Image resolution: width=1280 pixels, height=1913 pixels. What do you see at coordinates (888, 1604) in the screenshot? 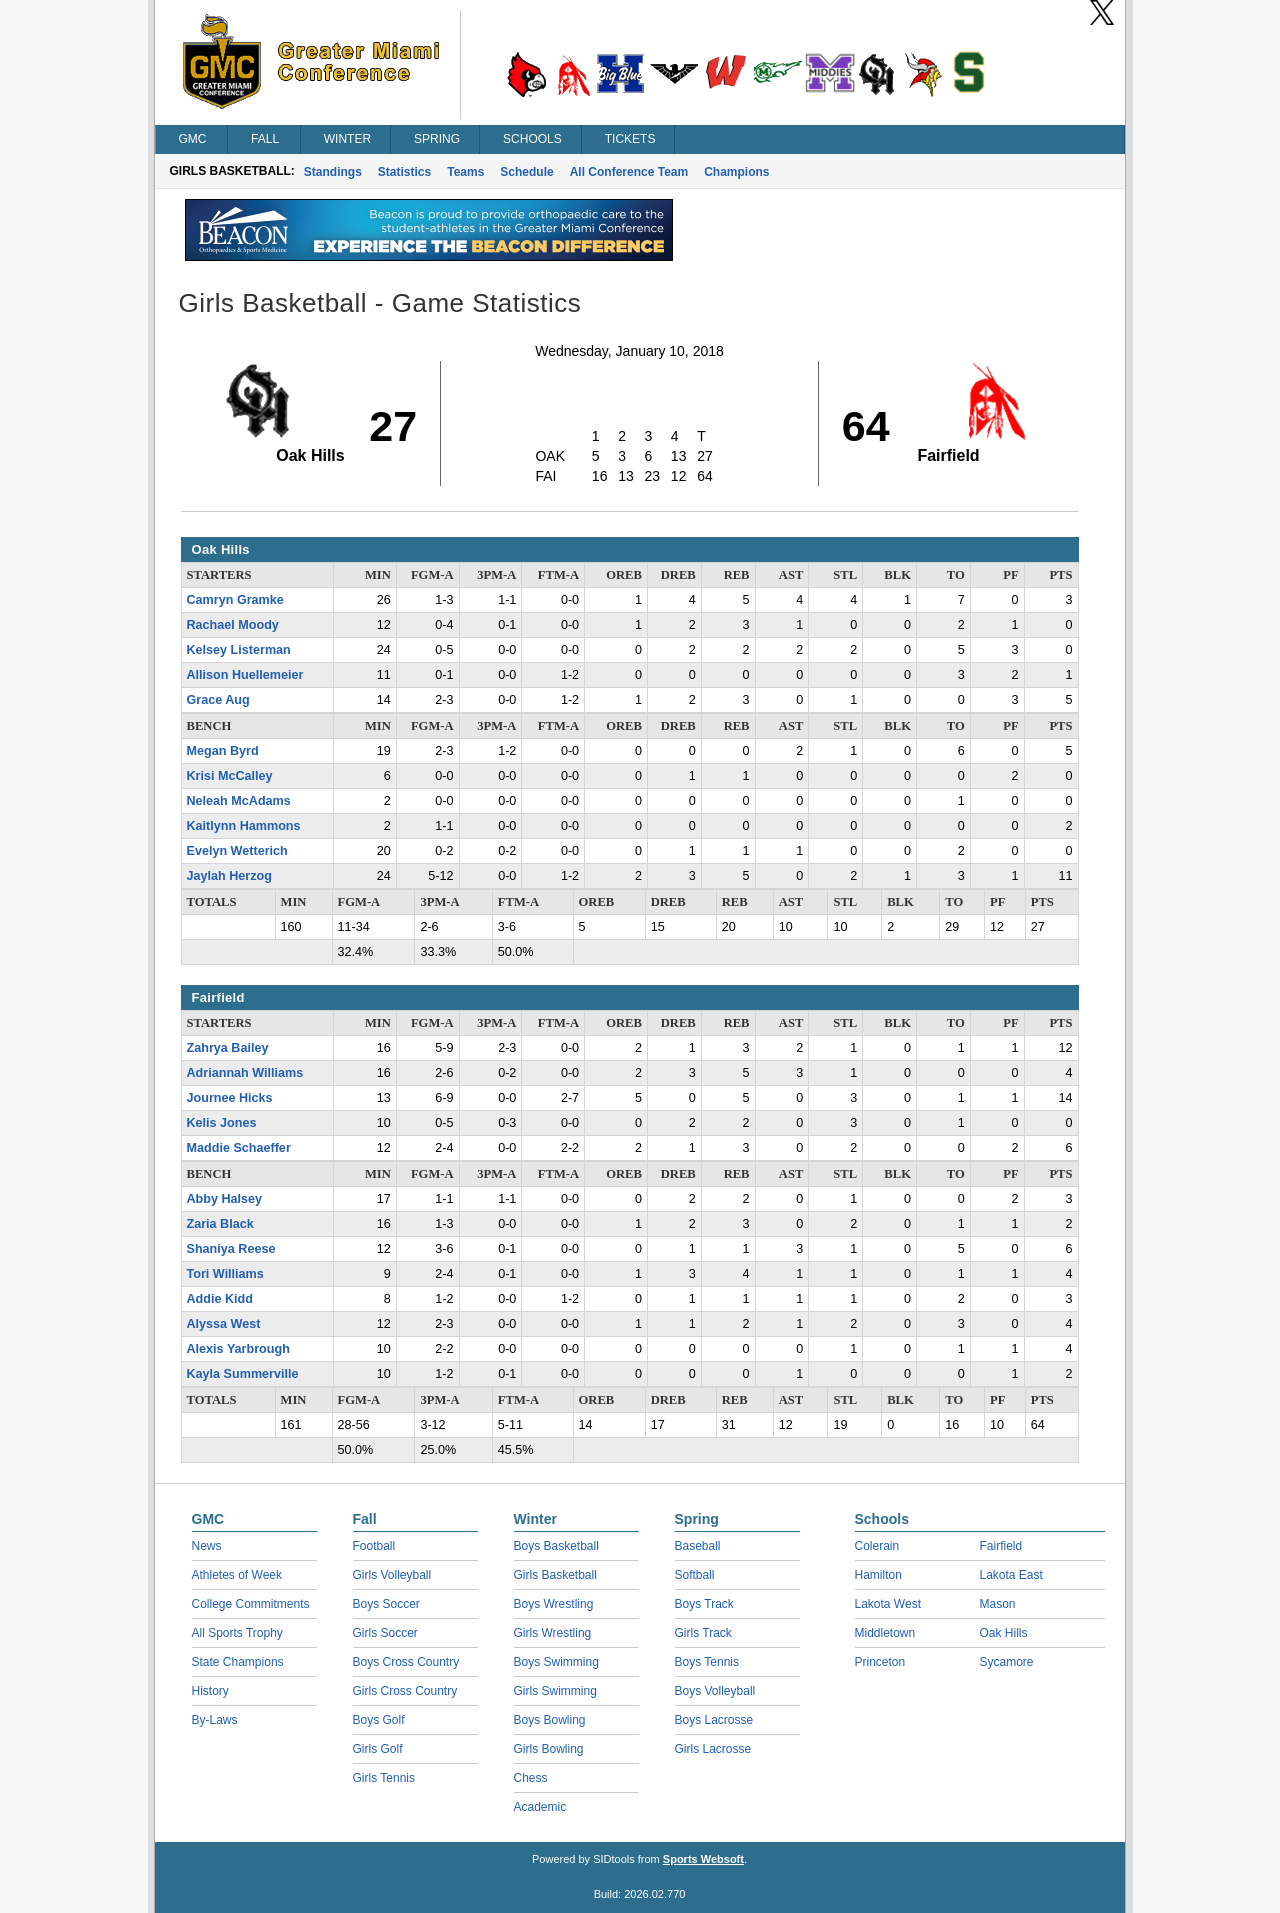
I see `Lakota West` at bounding box center [888, 1604].